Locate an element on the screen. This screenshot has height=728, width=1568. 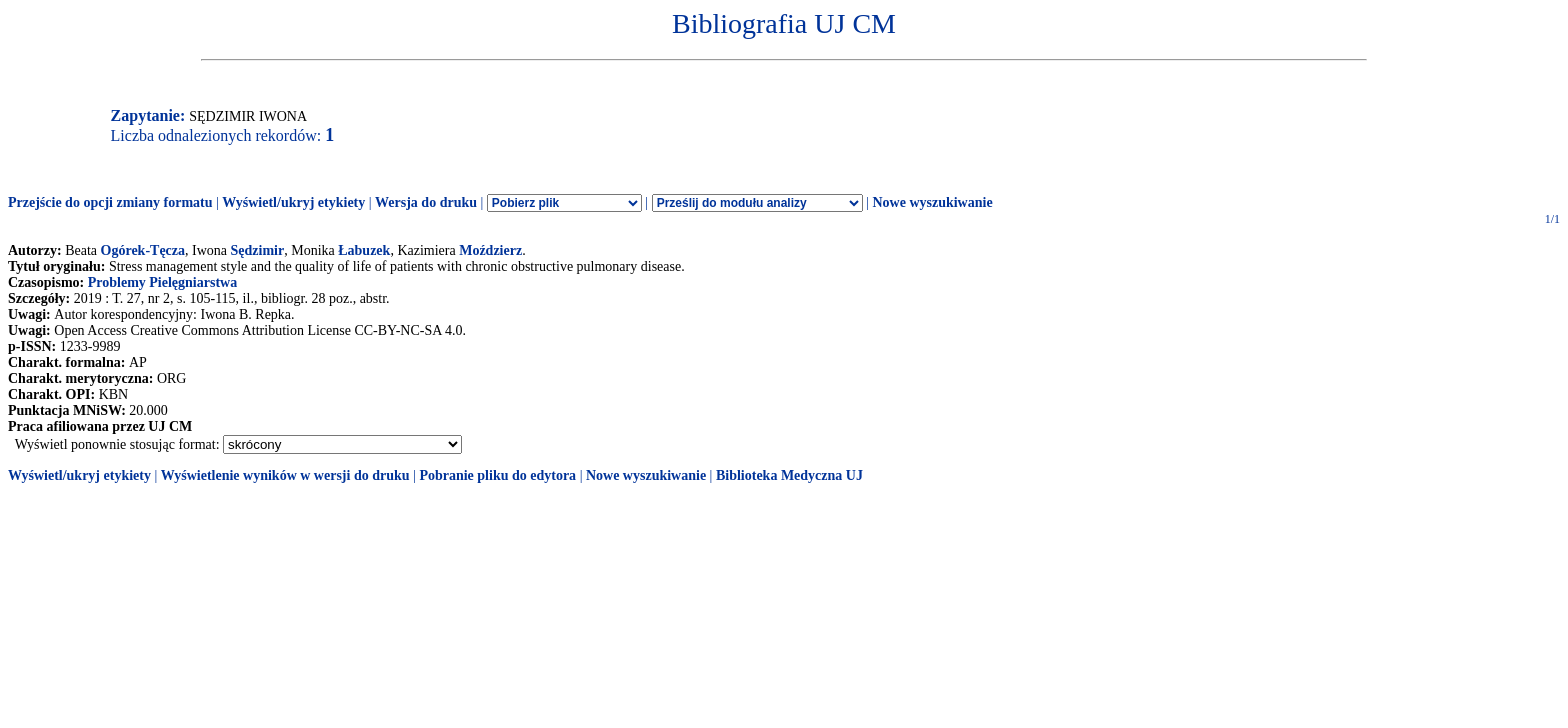
Wyświetlenie wyników w wersji do druku is located at coordinates (285, 475).